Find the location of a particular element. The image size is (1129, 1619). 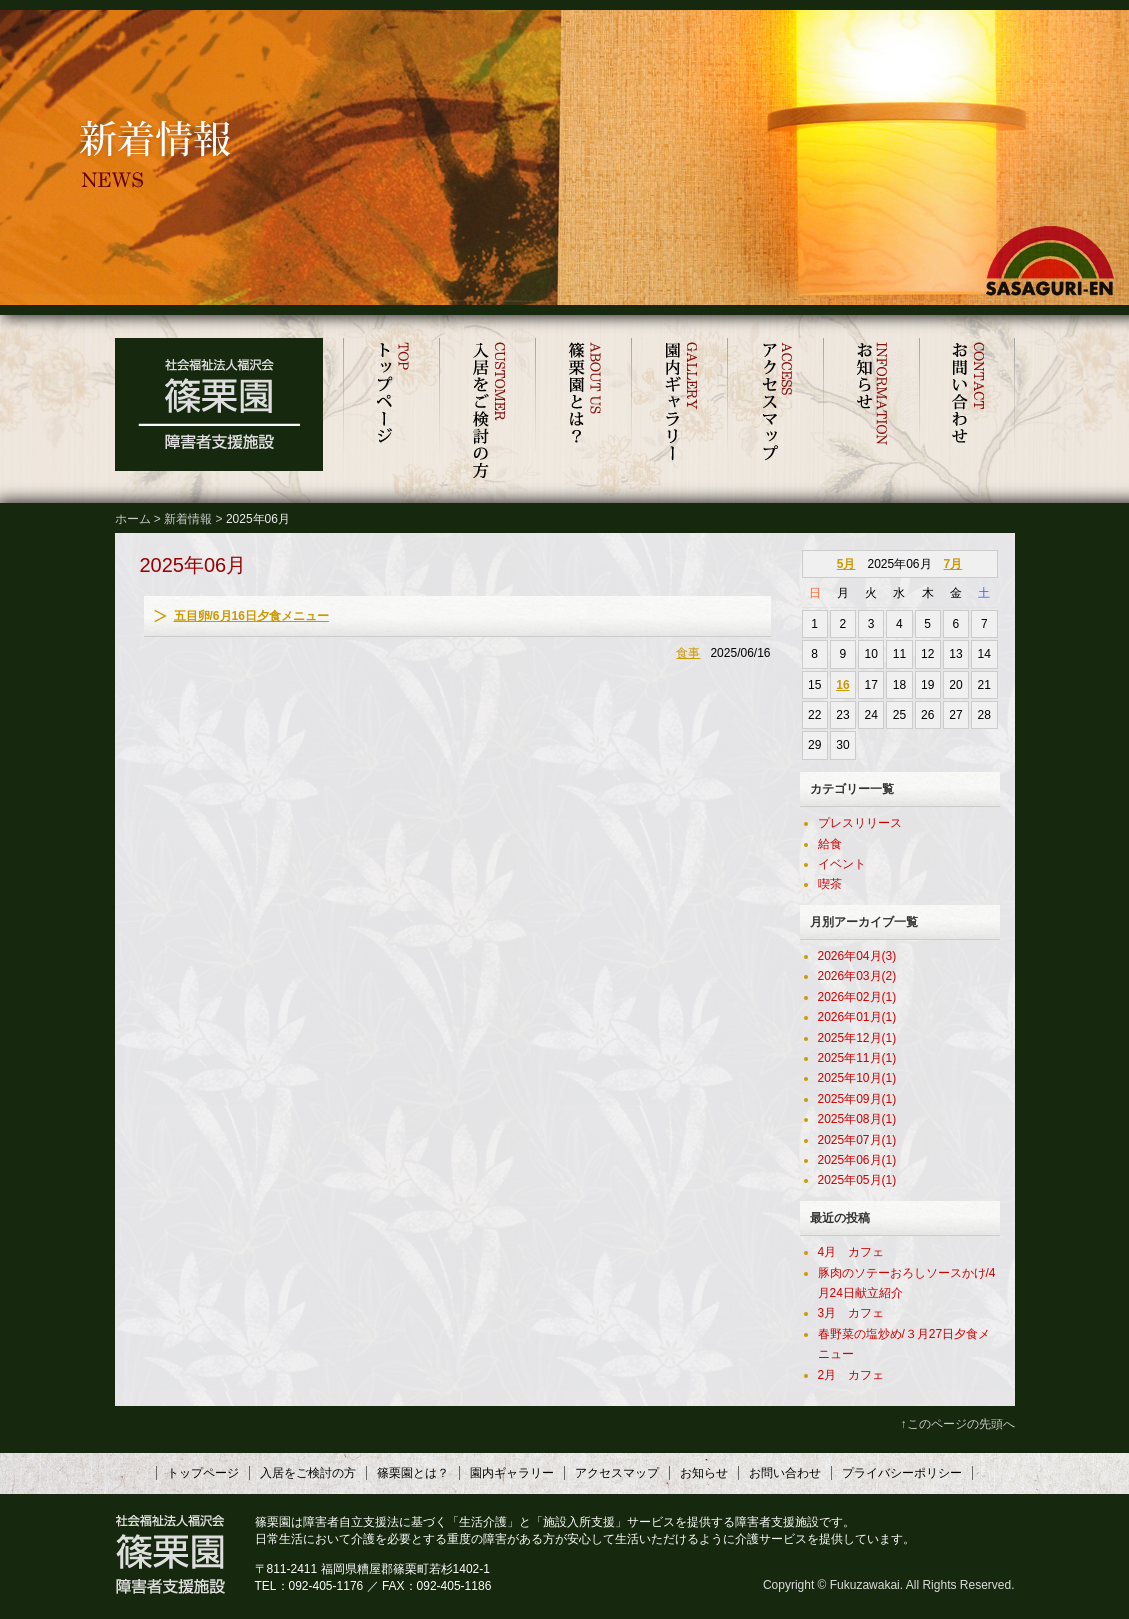

16 is located at coordinates (842, 685).